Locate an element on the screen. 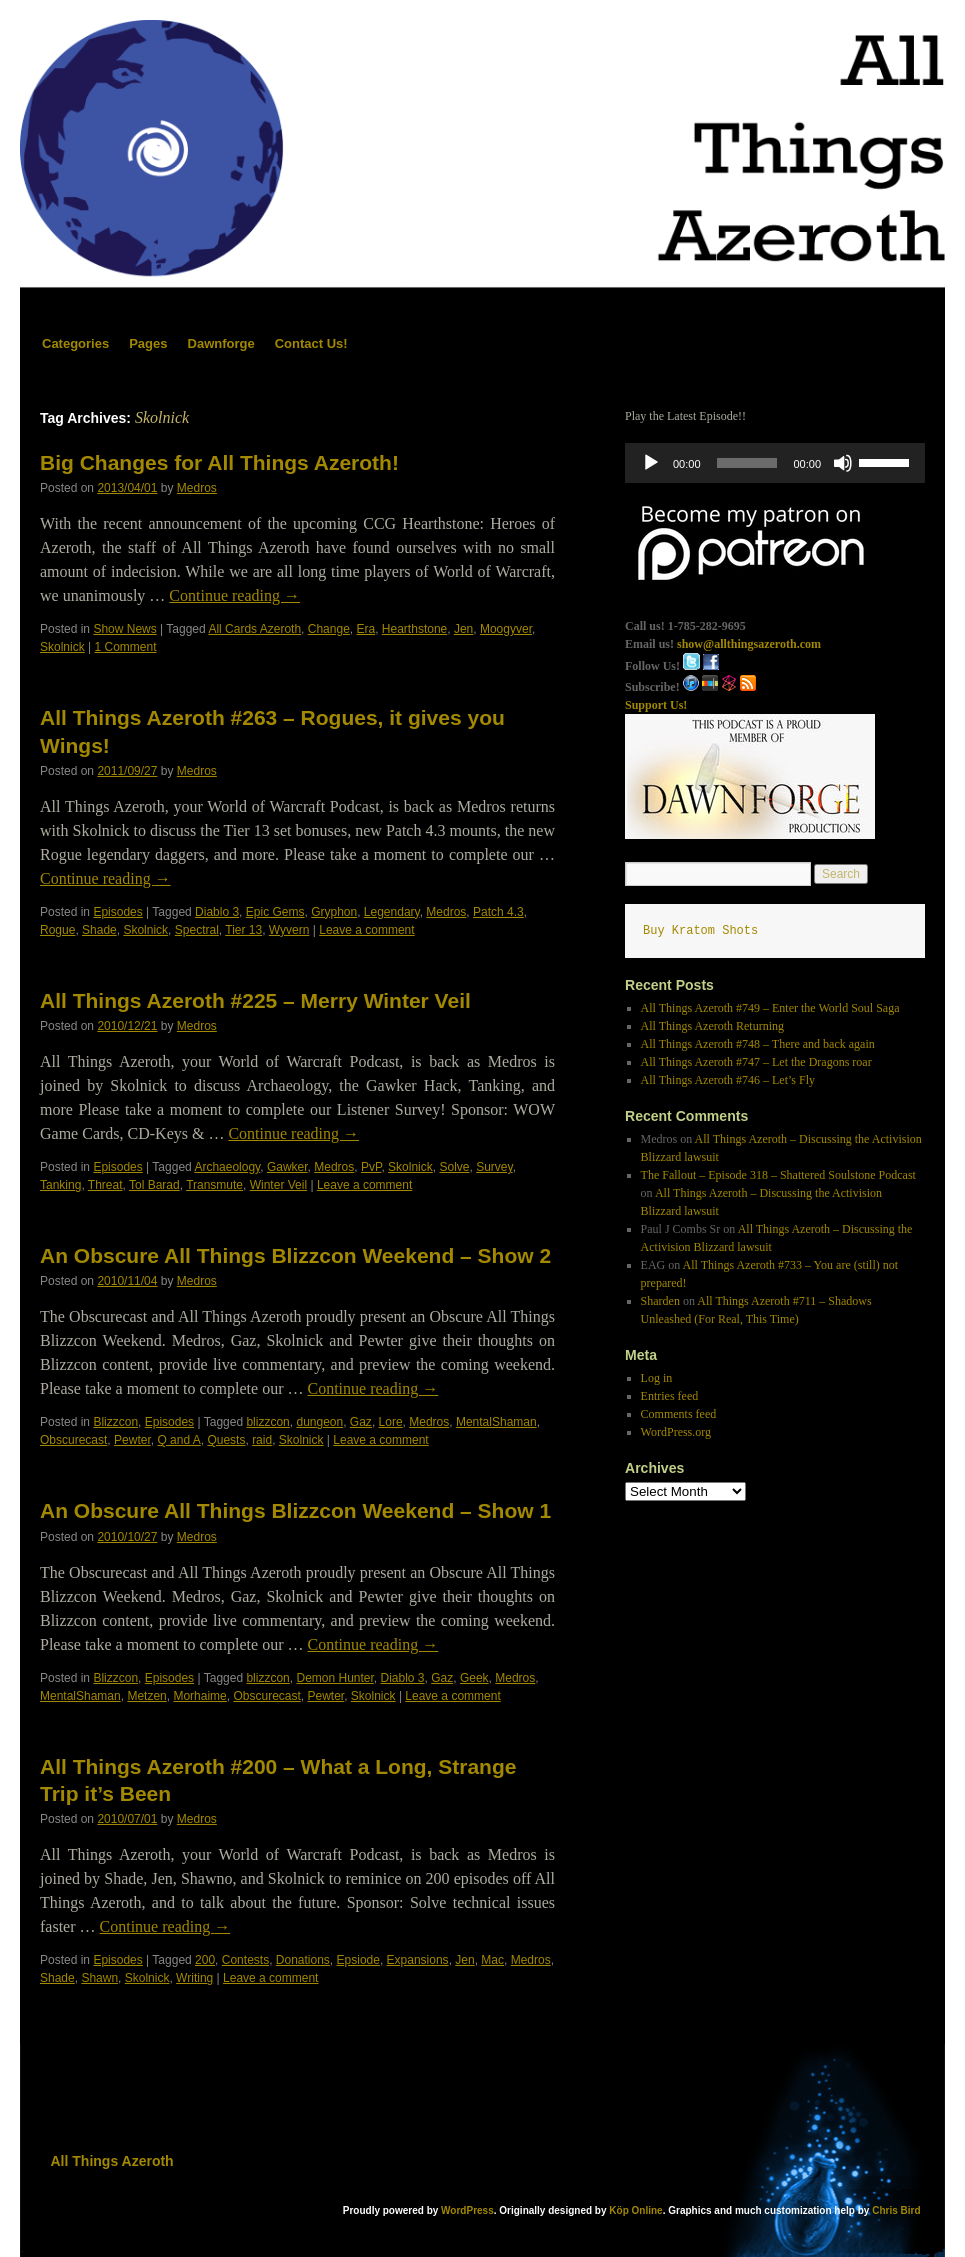 Image resolution: width=965 pixels, height=2257 pixels. Support Us! is located at coordinates (656, 705).